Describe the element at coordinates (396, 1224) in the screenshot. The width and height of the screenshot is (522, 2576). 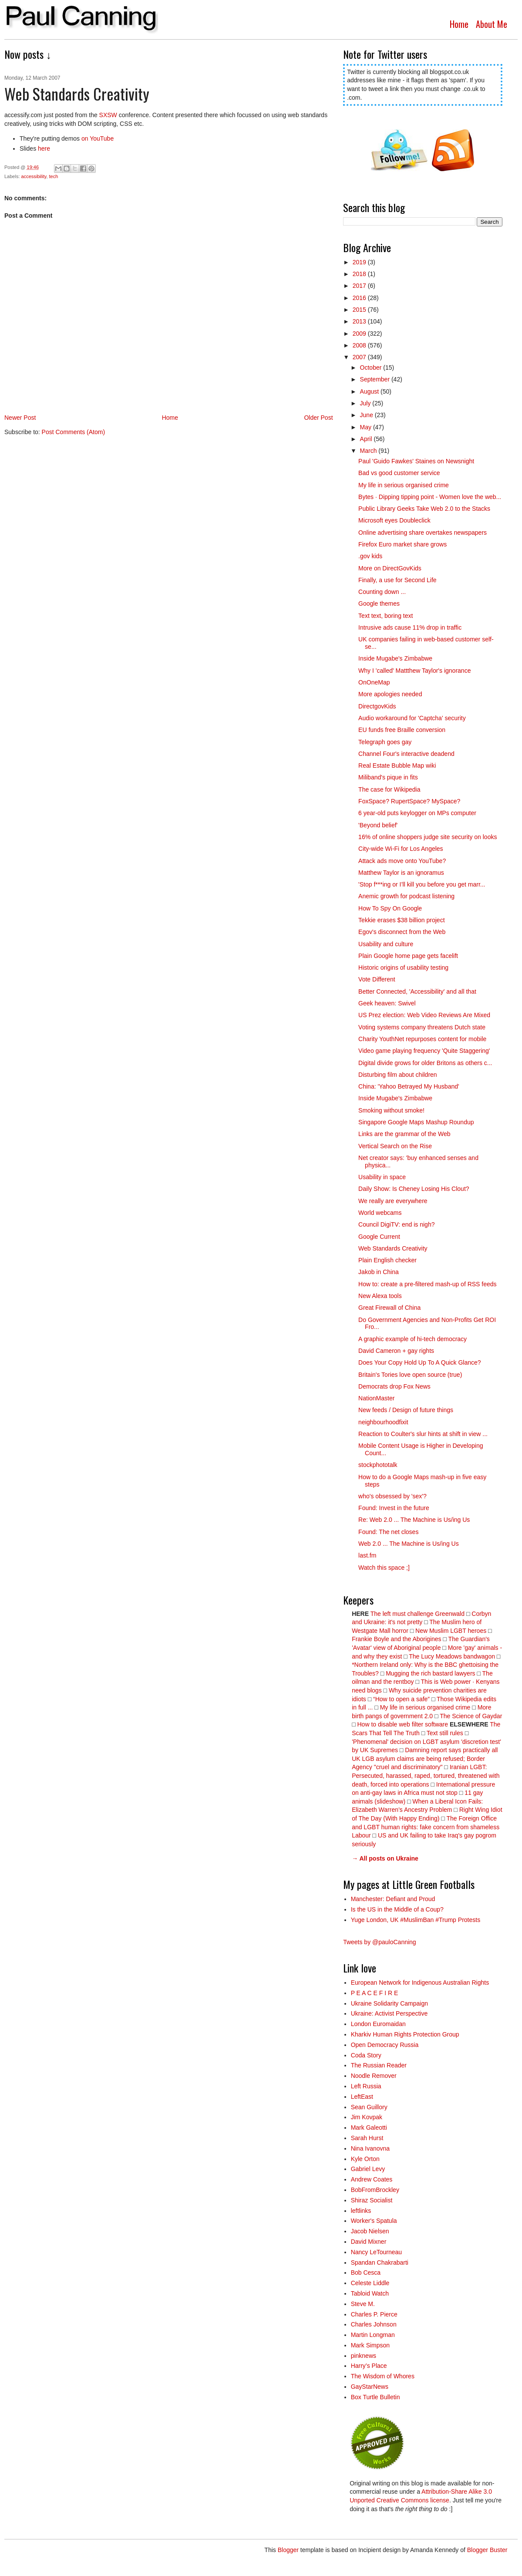
I see `Council DigiTV: end is nigh?` at that location.